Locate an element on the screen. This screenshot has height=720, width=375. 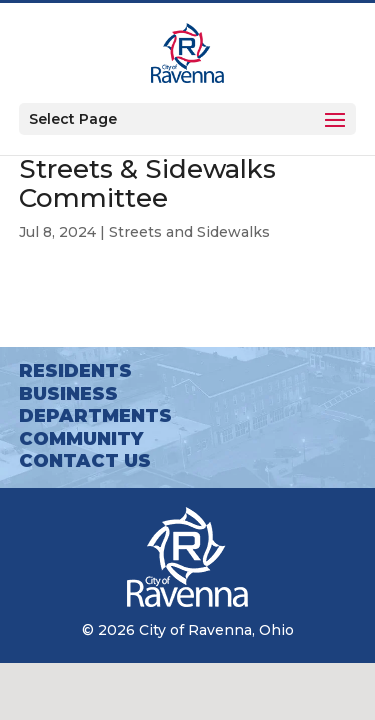
Business is located at coordinates (68, 394).